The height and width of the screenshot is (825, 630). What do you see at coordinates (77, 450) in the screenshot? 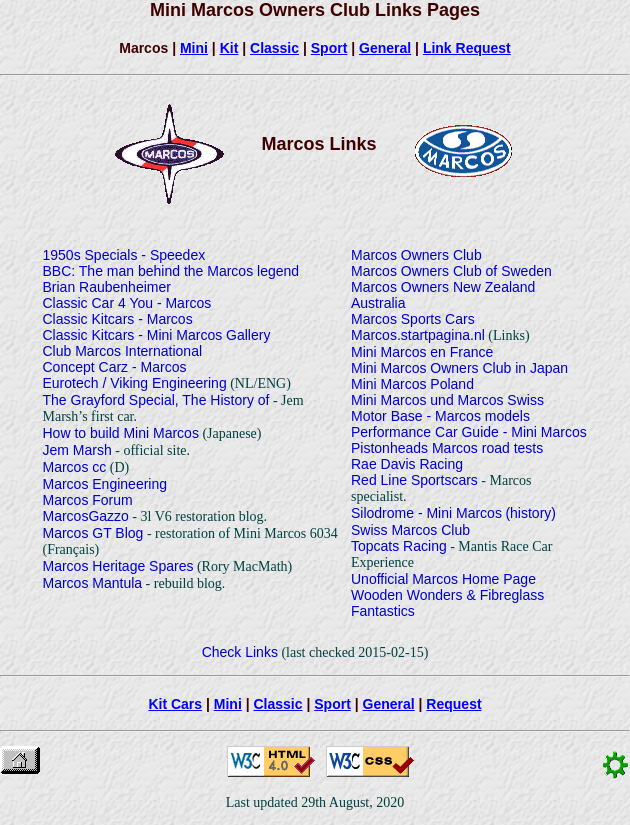
I see `Jem Marsh` at bounding box center [77, 450].